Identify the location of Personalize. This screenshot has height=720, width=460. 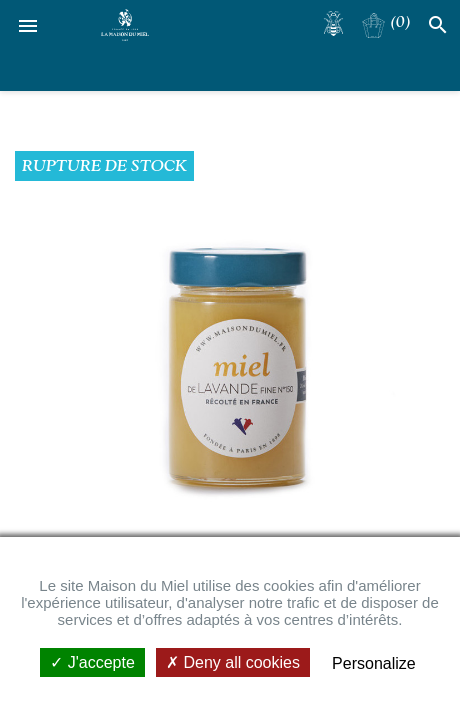
(374, 663).